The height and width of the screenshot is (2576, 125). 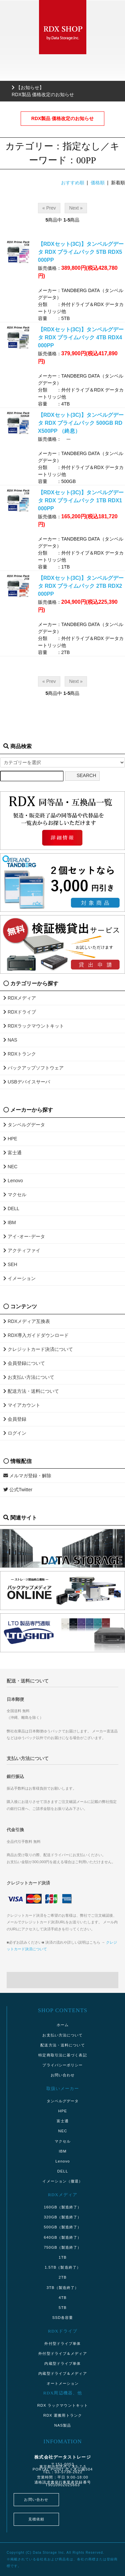 What do you see at coordinates (26, 1081) in the screenshot?
I see `USBデバイスサーバ` at bounding box center [26, 1081].